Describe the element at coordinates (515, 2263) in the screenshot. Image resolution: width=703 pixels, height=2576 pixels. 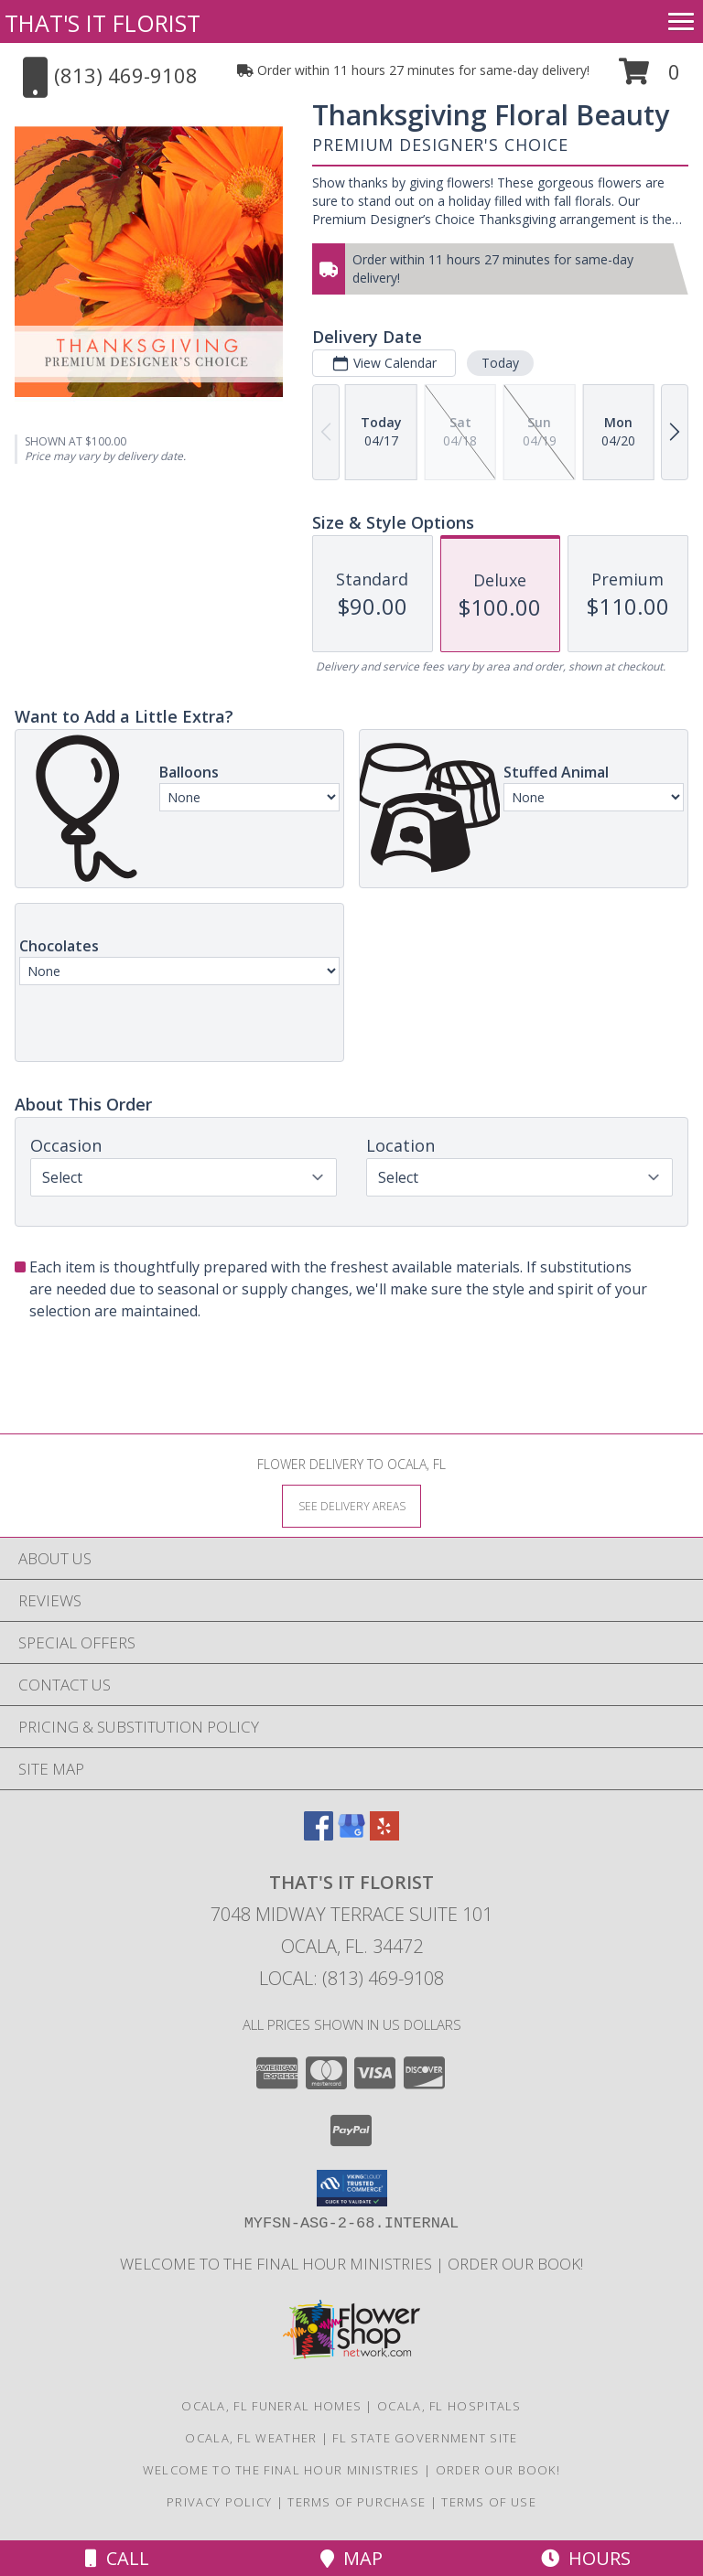
I see `ORDER OUR BOOK! [ORDER OUR BOOK! in a new window]` at that location.